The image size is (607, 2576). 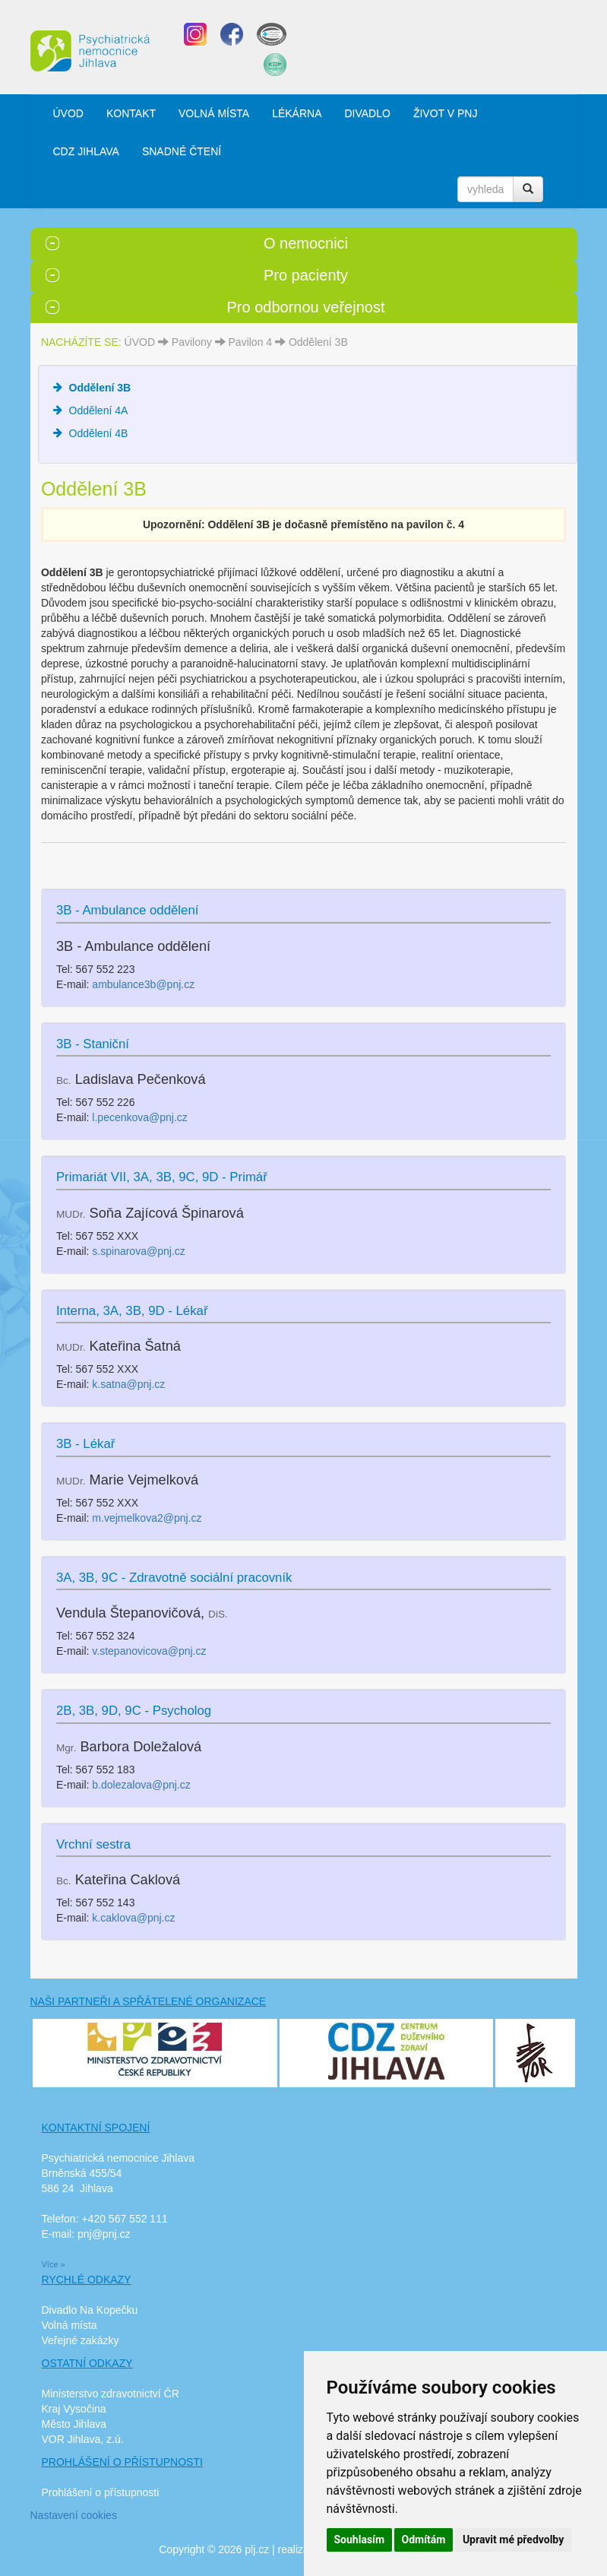 I want to click on Nastavení cookies, so click(x=73, y=2515).